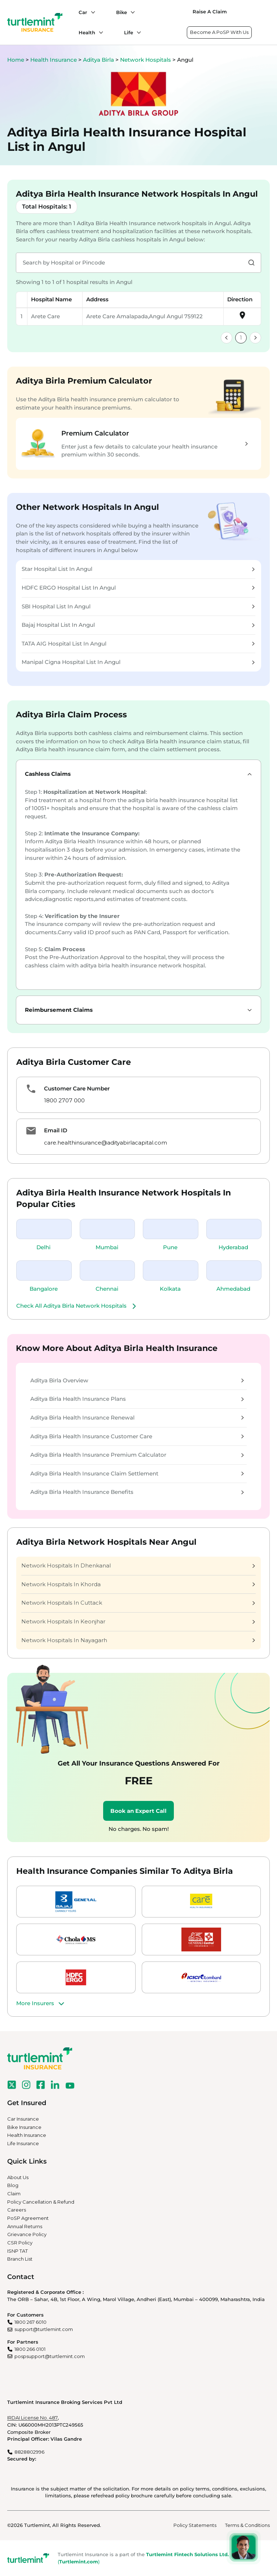  Describe the element at coordinates (138, 606) in the screenshot. I see `SBI Hospital List In Angul` at that location.